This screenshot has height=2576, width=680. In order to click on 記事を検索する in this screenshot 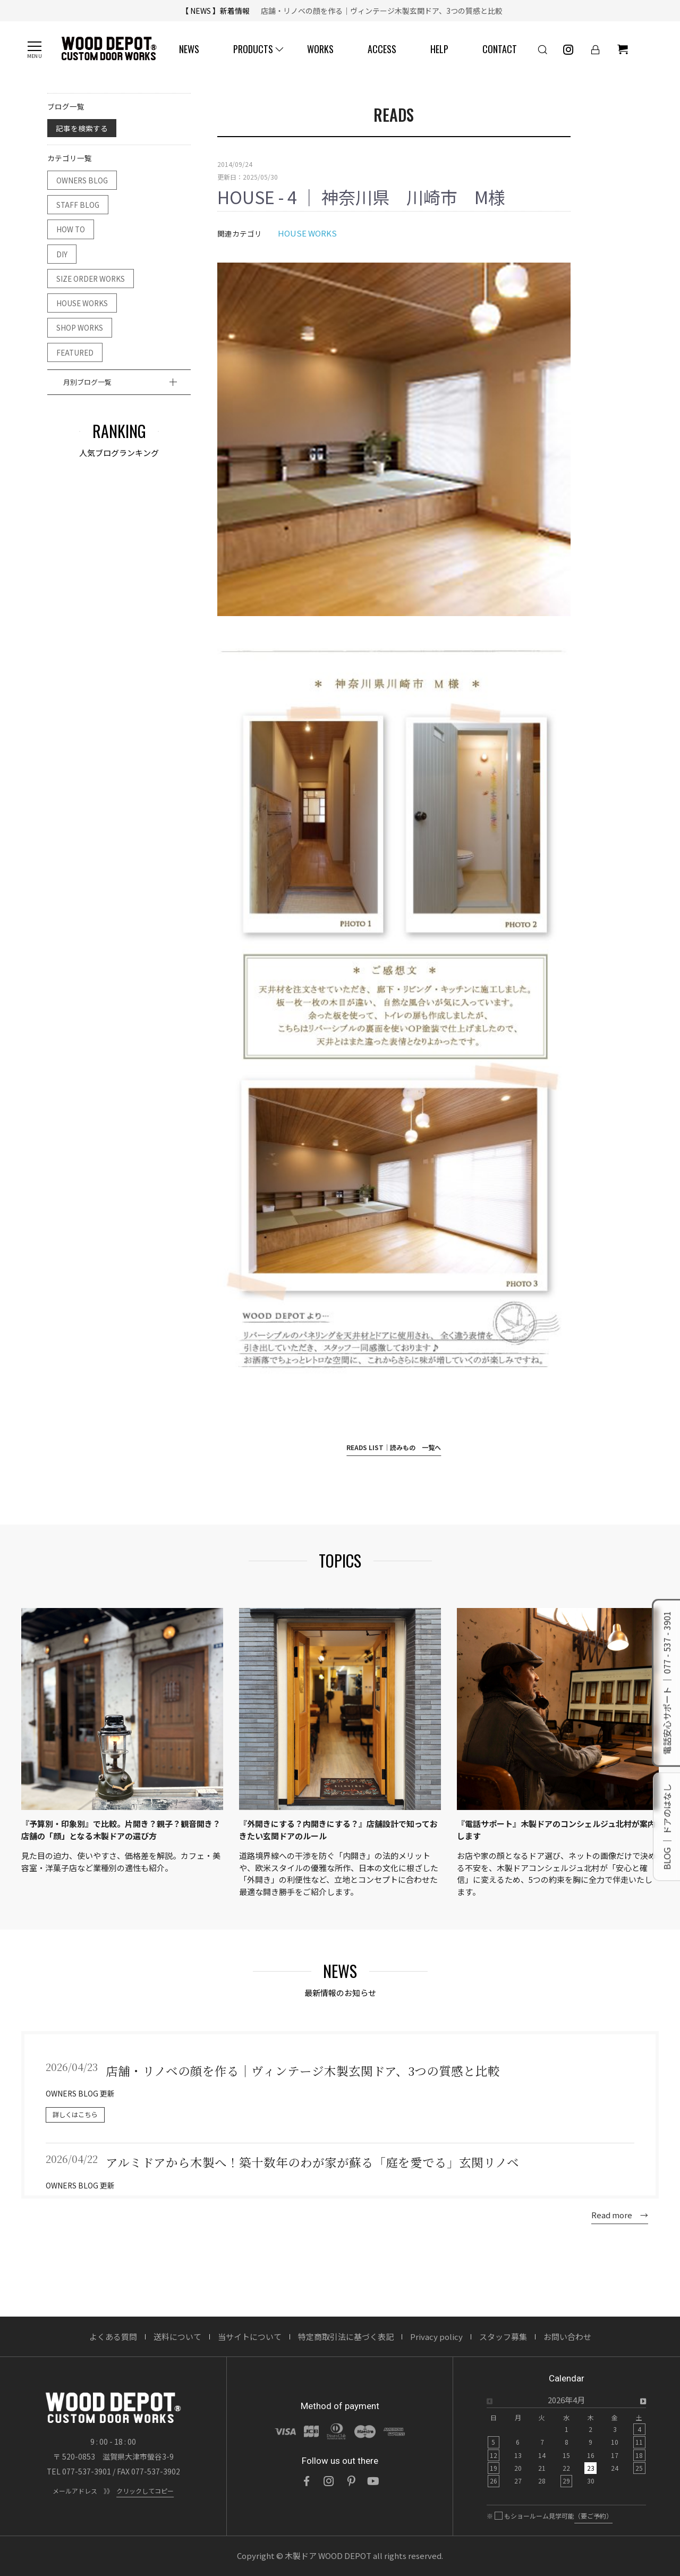, I will do `click(82, 128)`.